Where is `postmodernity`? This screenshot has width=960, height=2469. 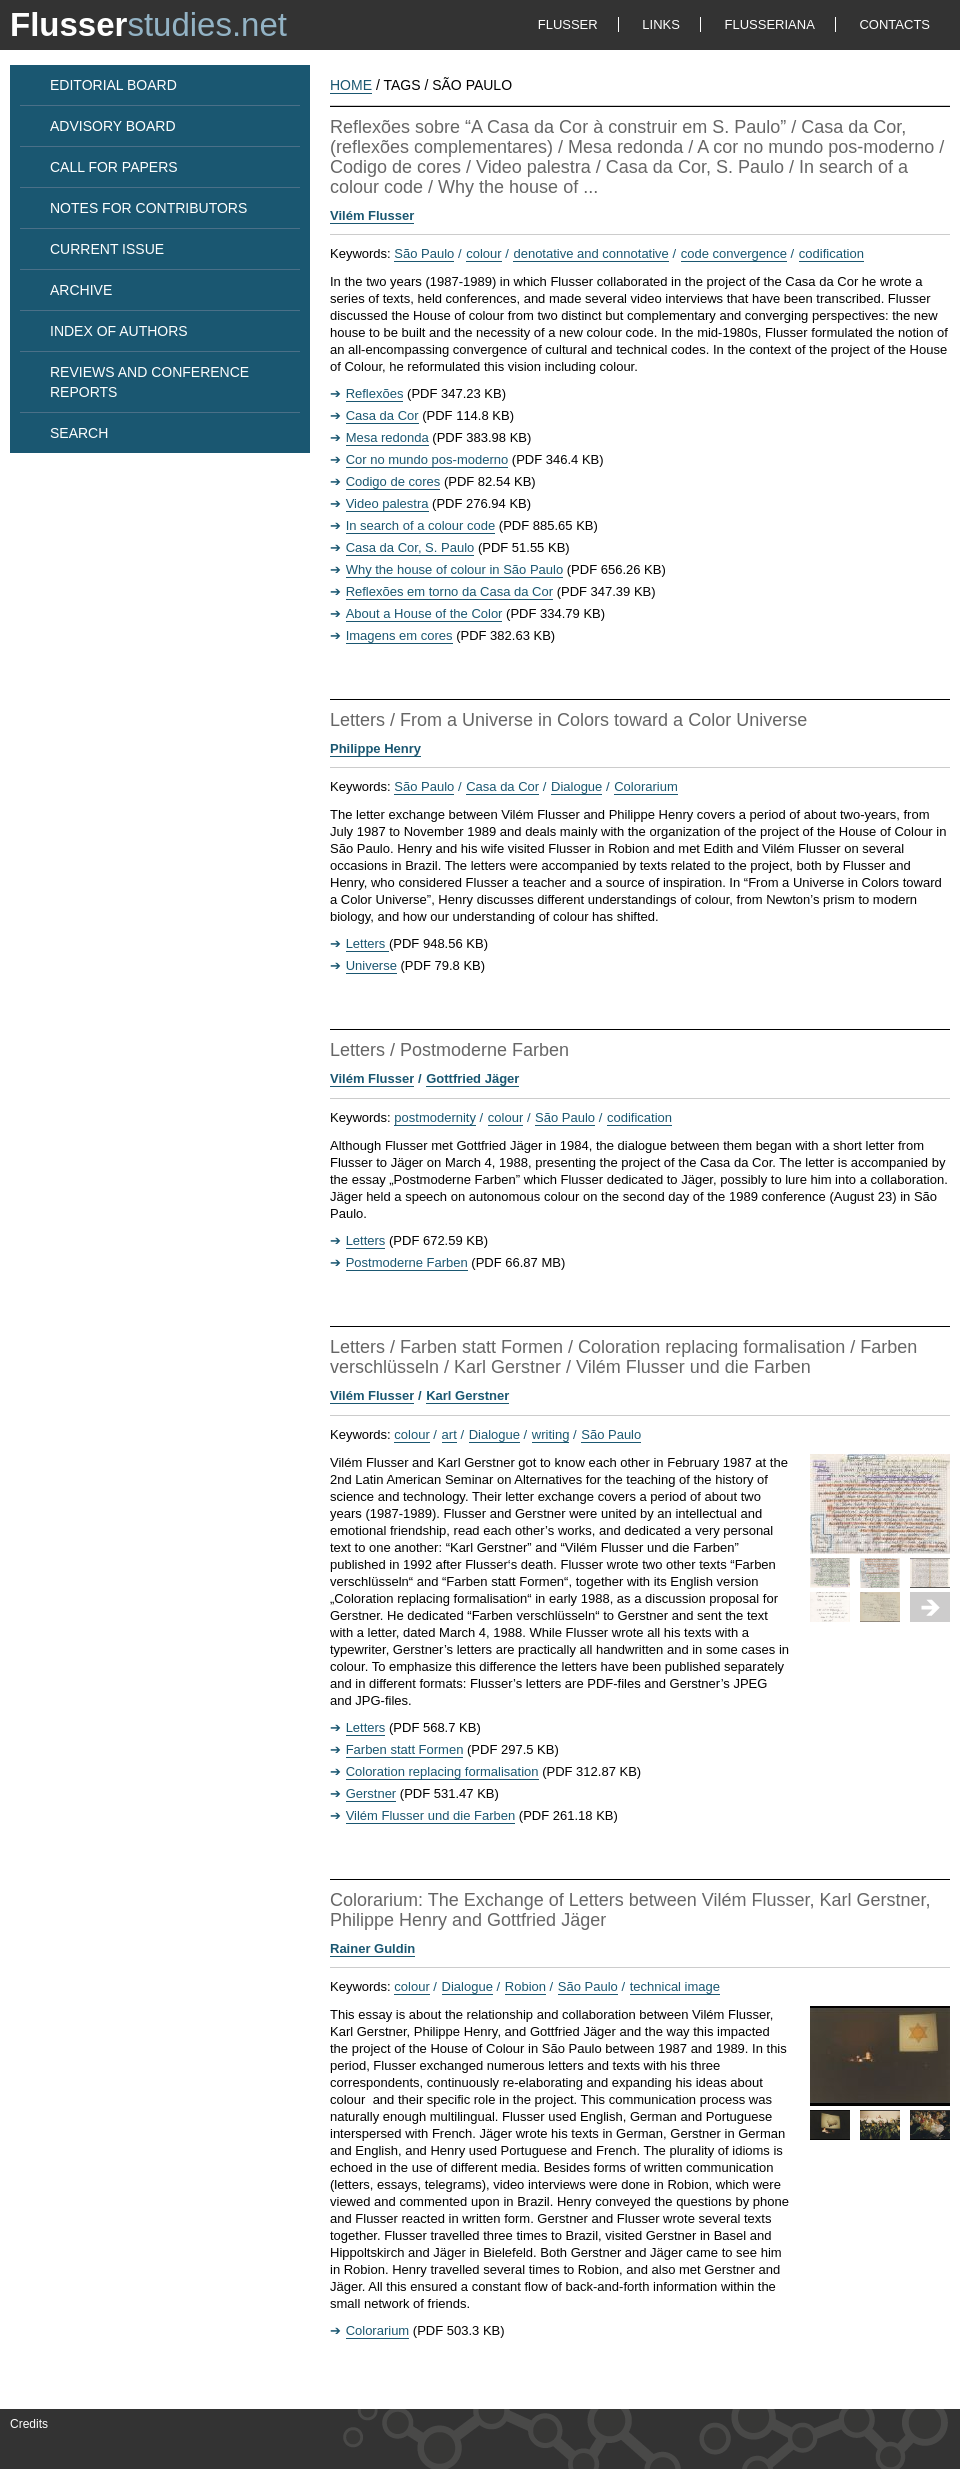 postmodernity is located at coordinates (435, 1117).